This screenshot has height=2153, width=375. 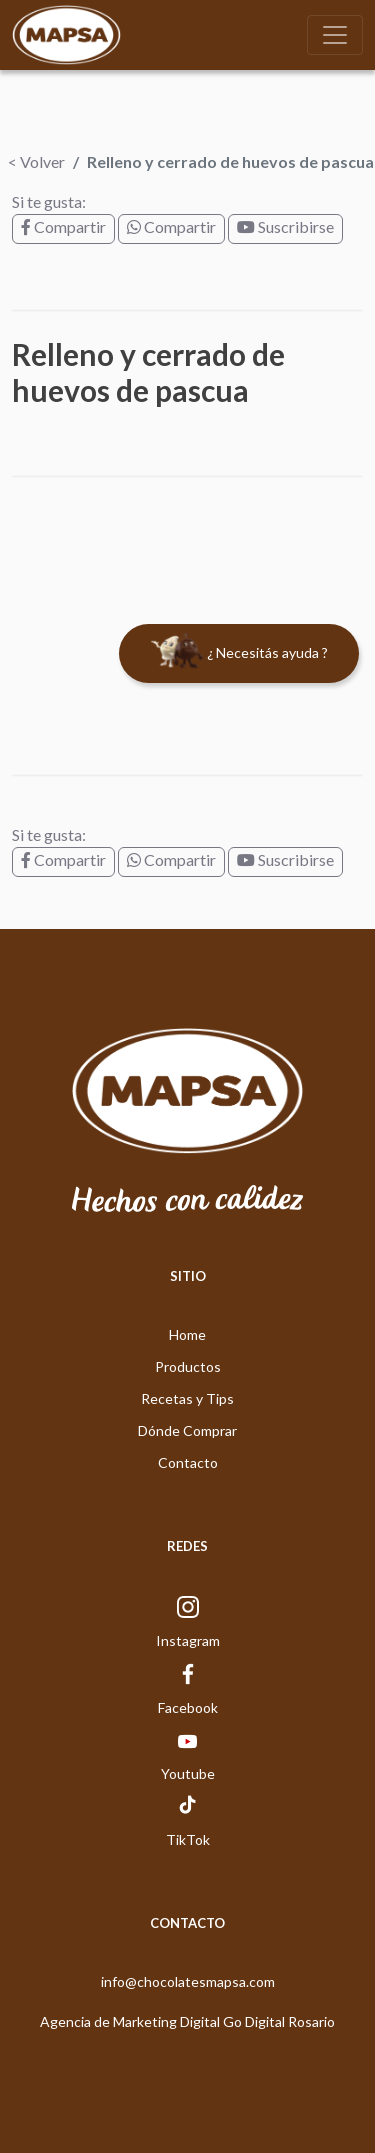 I want to click on Recetas y Tips, so click(x=187, y=1398).